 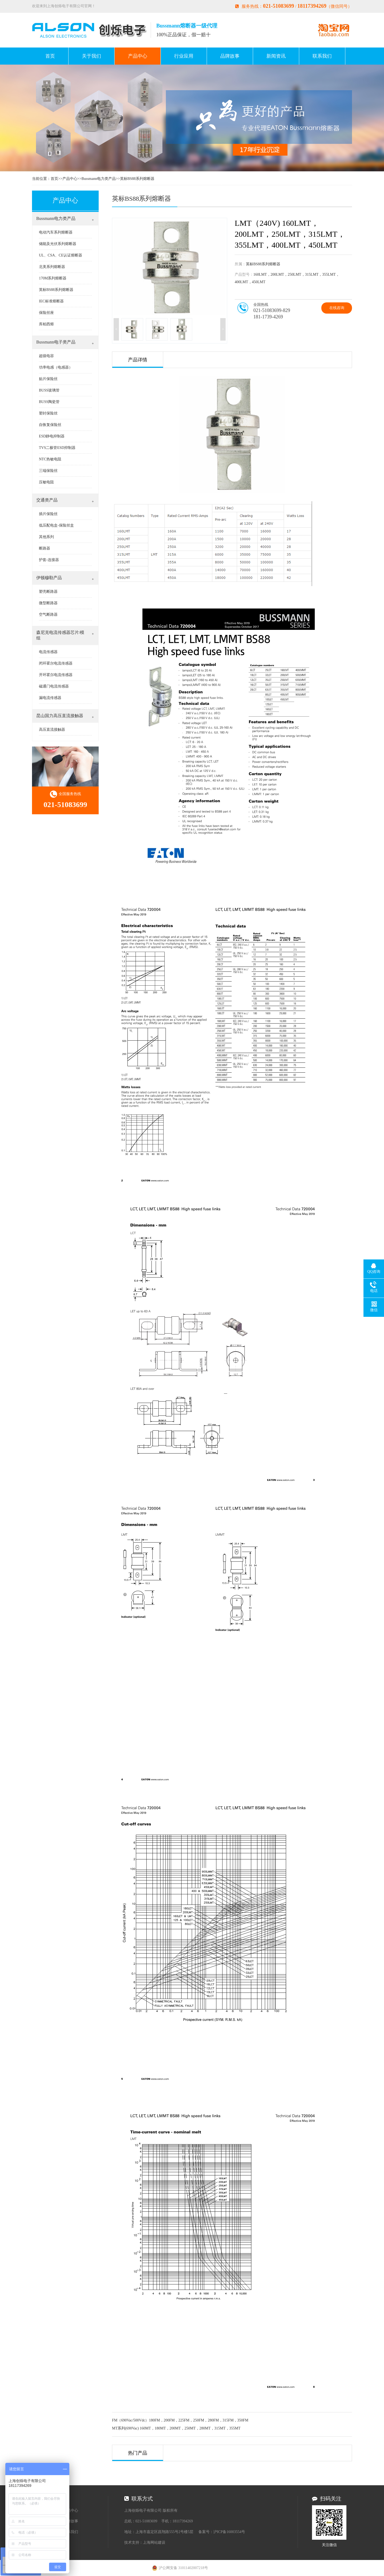 What do you see at coordinates (154, 2543) in the screenshot?
I see `上海网站建设` at bounding box center [154, 2543].